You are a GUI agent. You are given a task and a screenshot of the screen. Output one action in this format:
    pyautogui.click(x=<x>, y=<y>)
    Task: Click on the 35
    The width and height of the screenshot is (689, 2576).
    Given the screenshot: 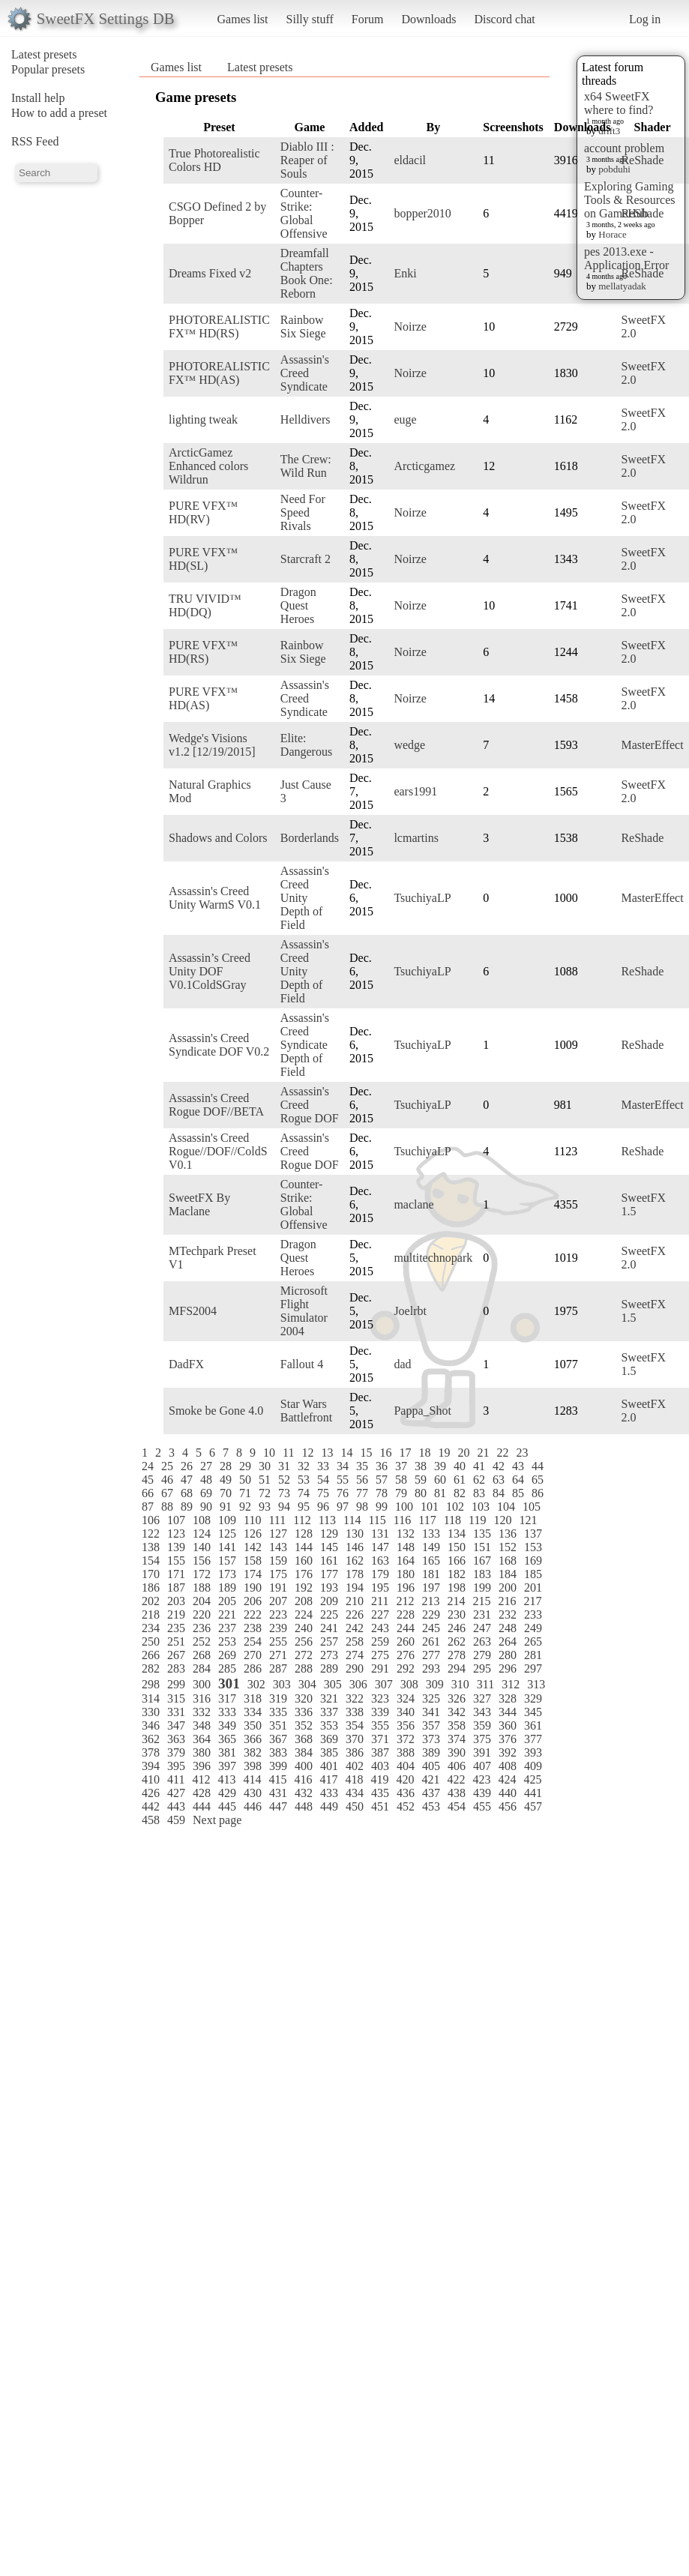 What is the action you would take?
    pyautogui.click(x=362, y=1466)
    